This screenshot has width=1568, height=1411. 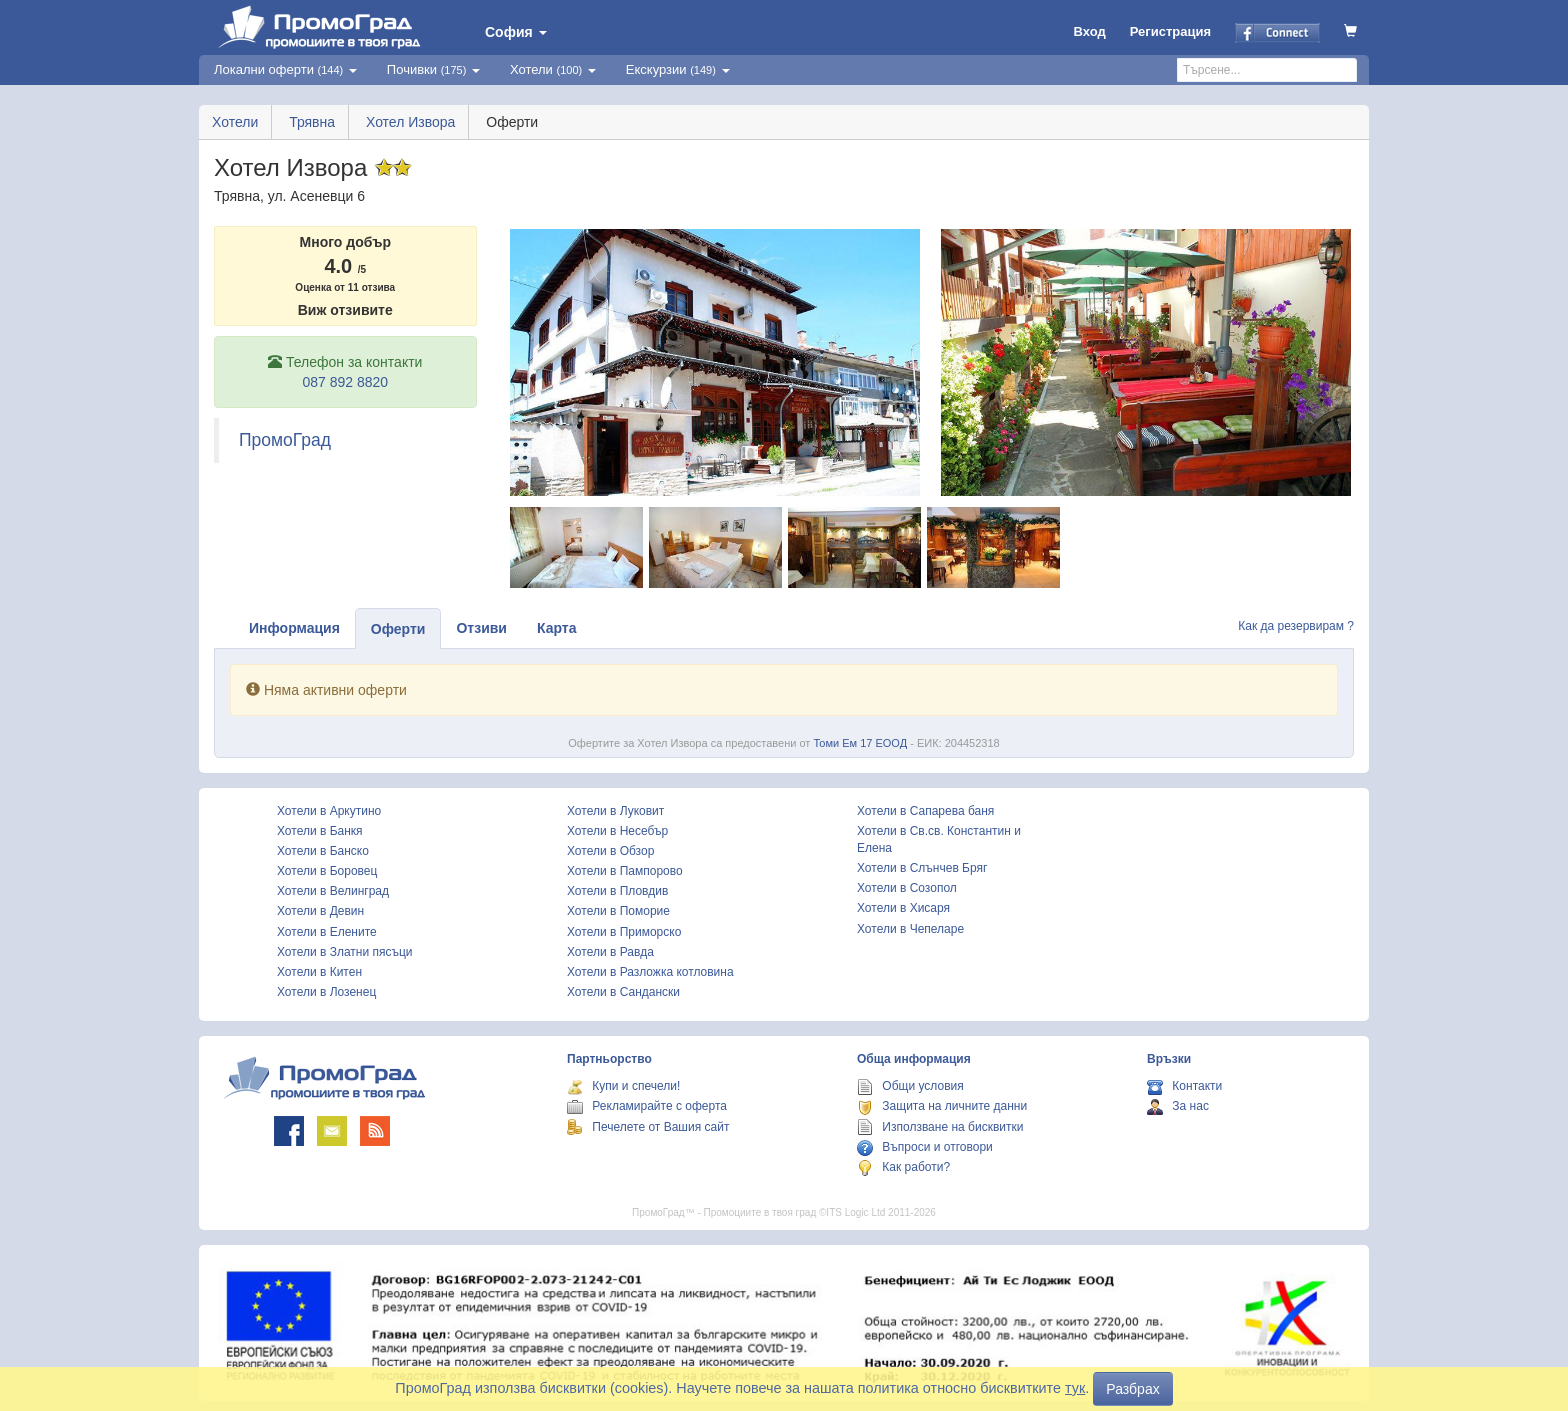 I want to click on Хотели в Велинград, so click(x=333, y=891).